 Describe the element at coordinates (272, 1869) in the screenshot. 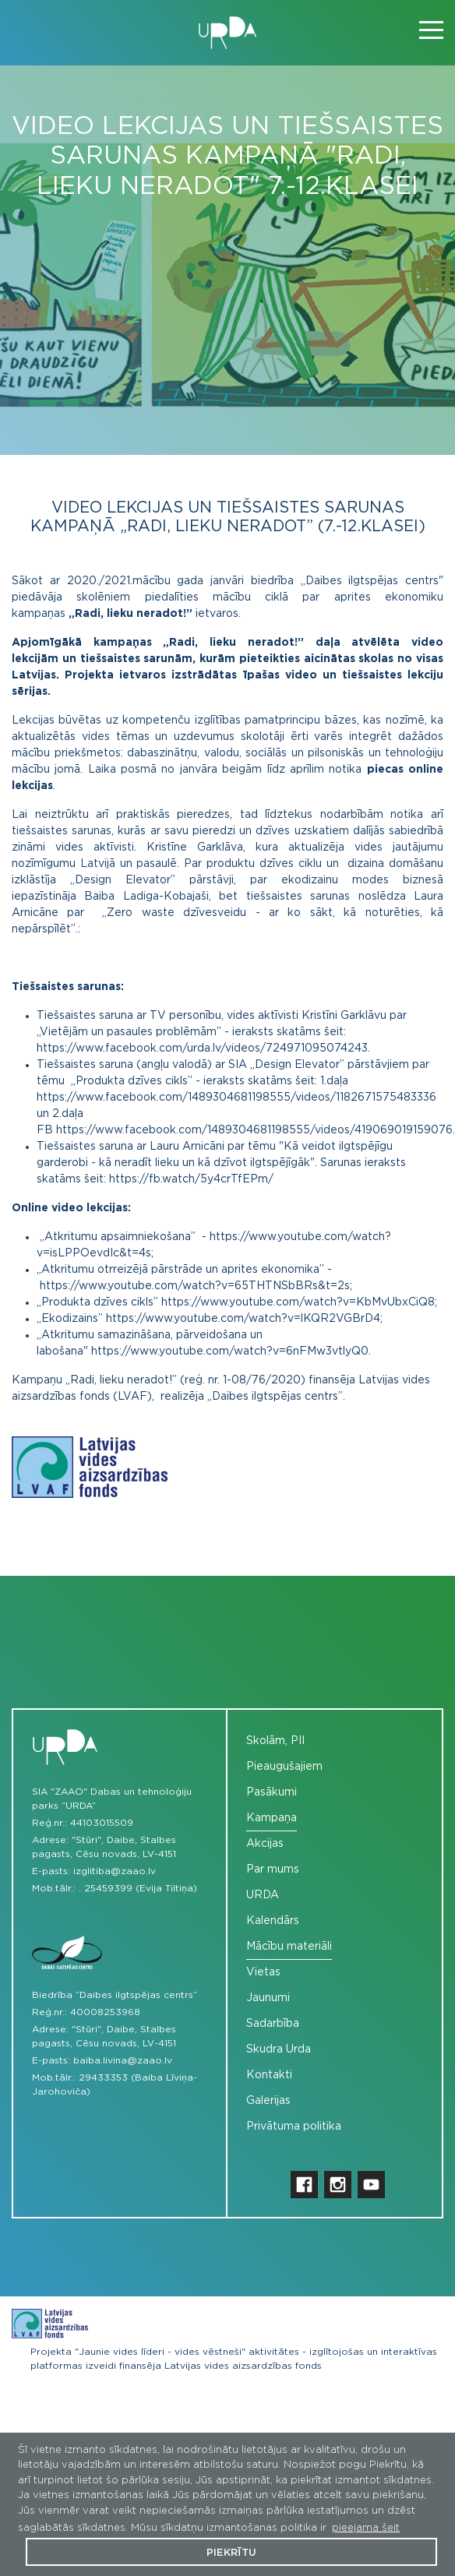

I see `Par mums` at that location.